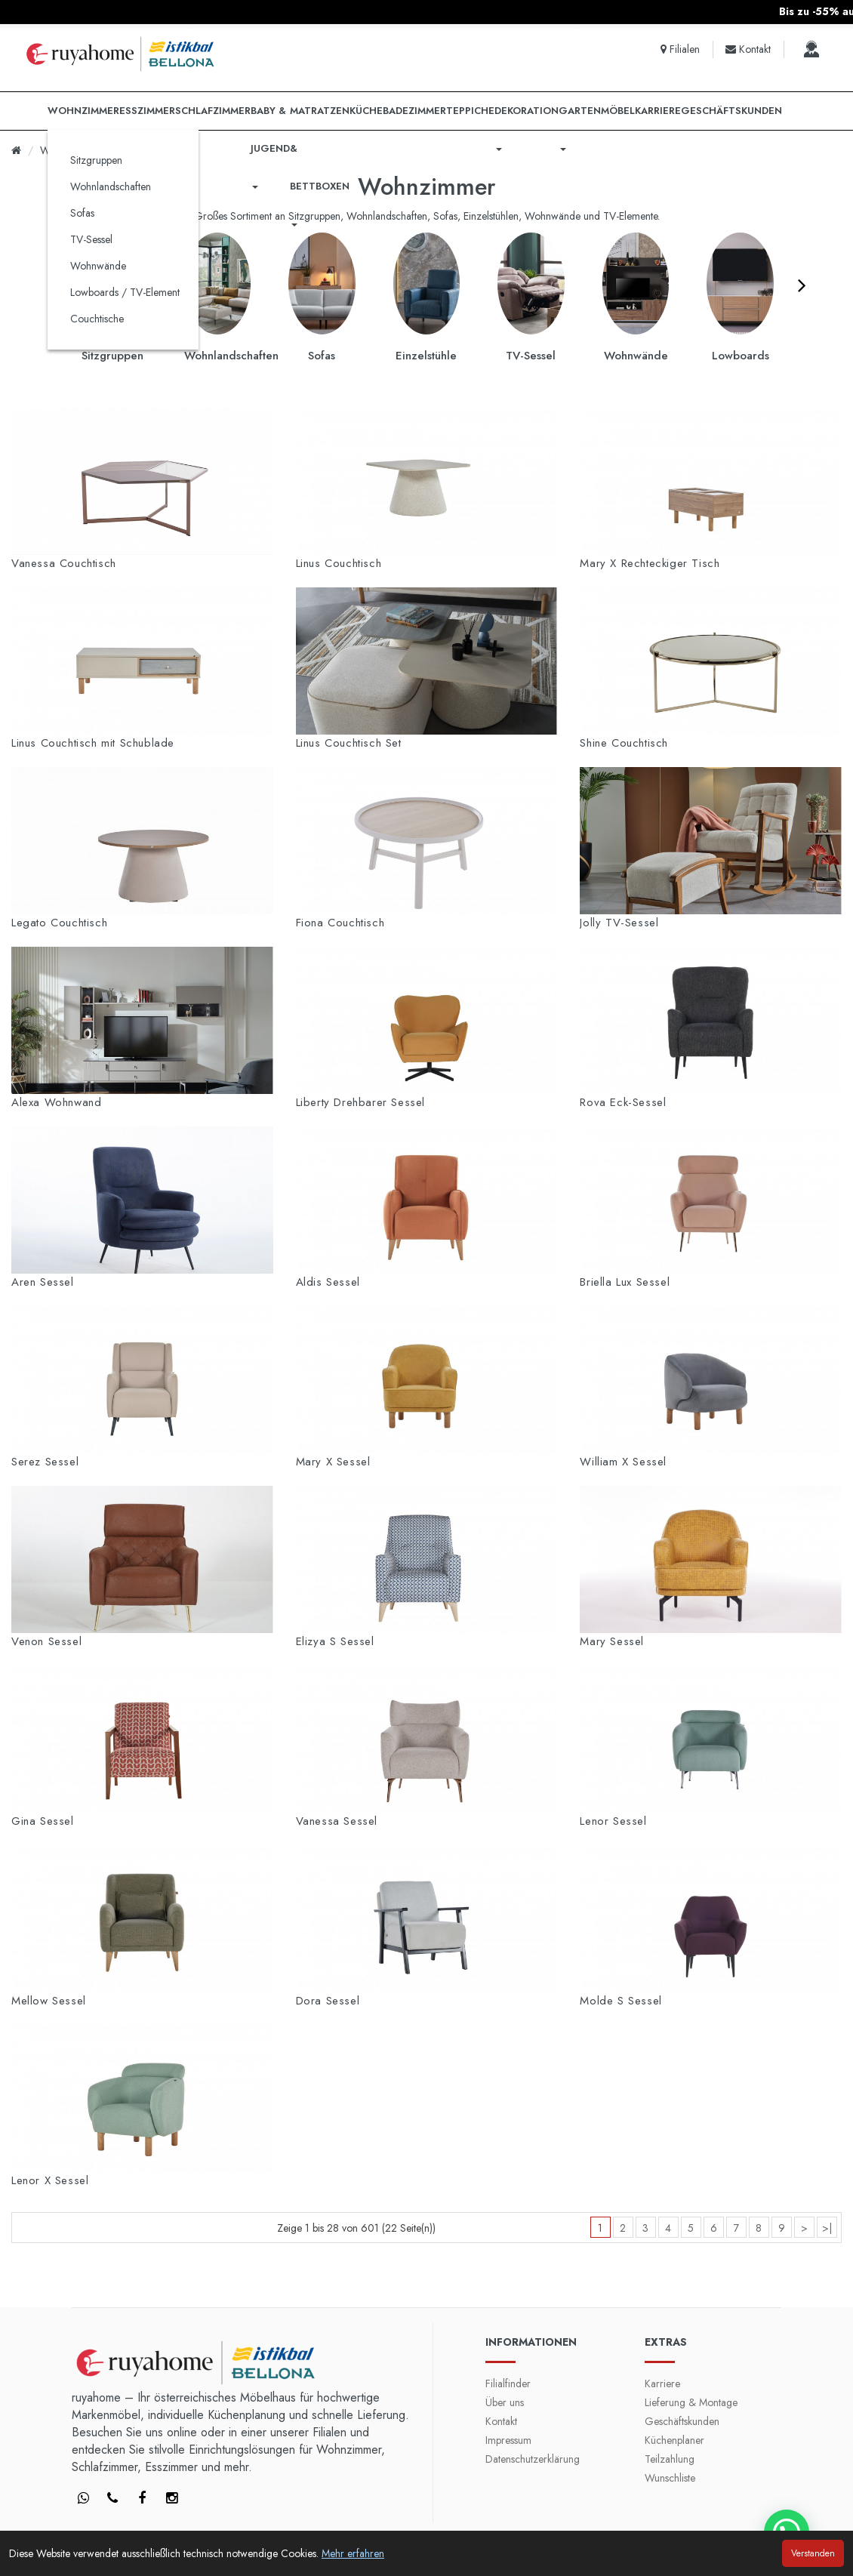 Image resolution: width=853 pixels, height=2576 pixels. I want to click on Molde S Sessel, so click(620, 2000).